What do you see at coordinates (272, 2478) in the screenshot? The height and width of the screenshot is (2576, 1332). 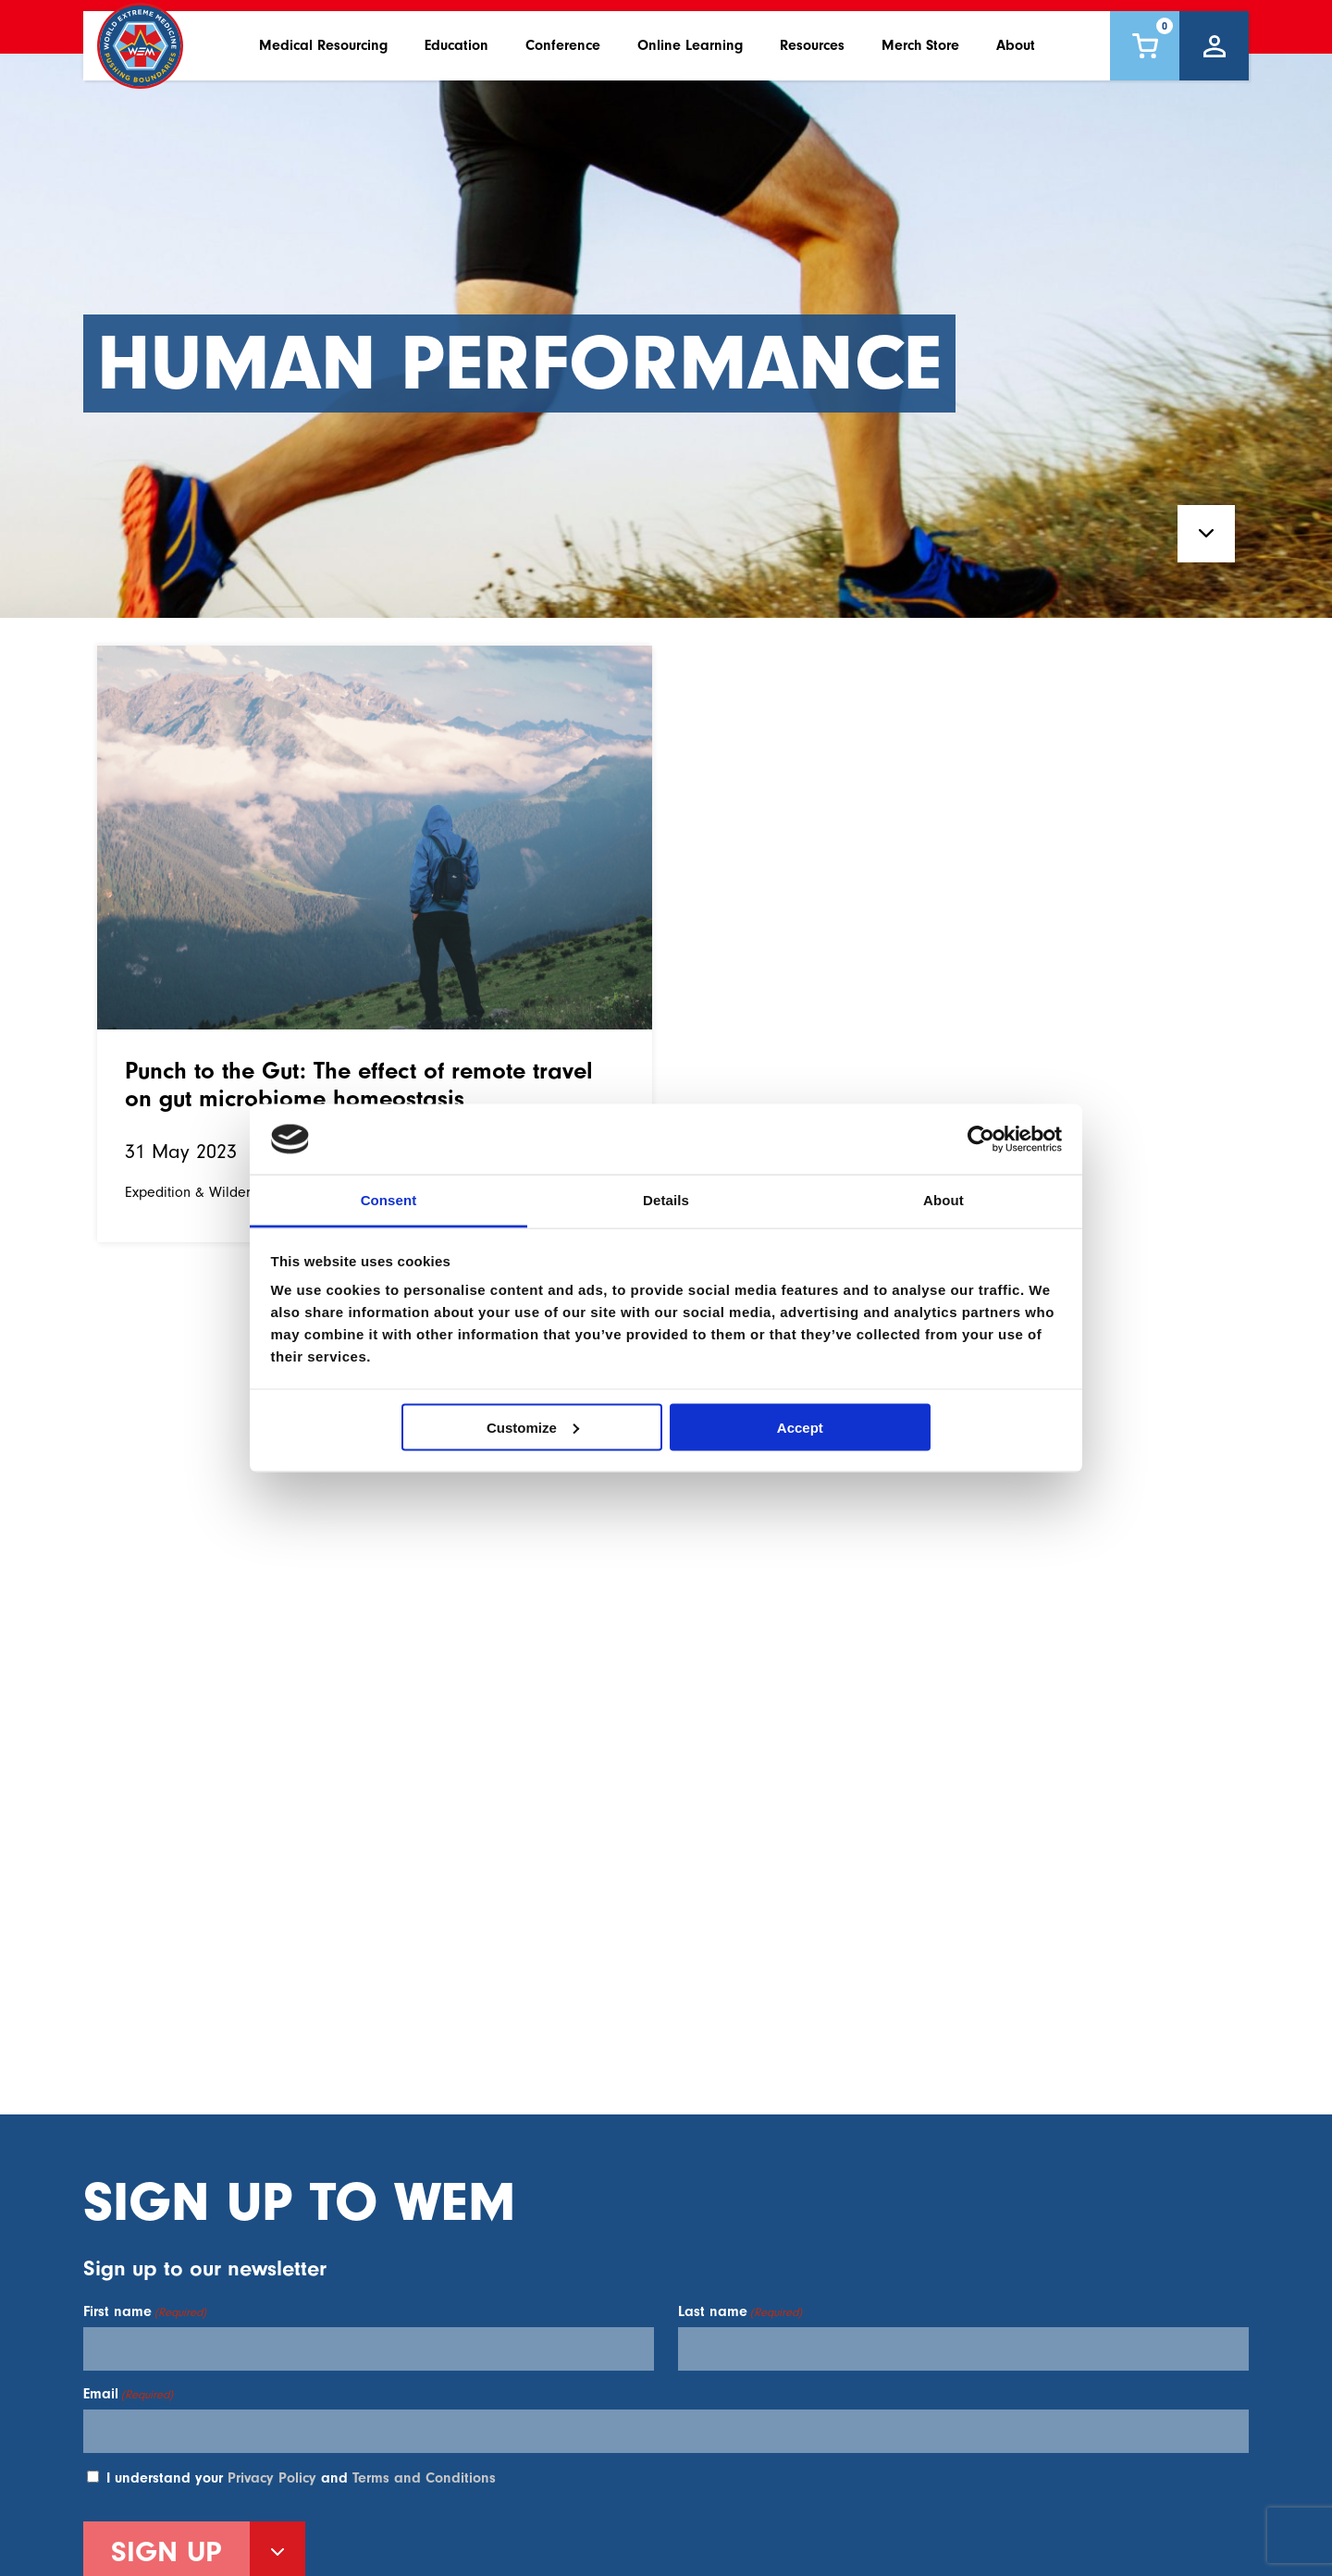 I see `Privacy Policy` at bounding box center [272, 2478].